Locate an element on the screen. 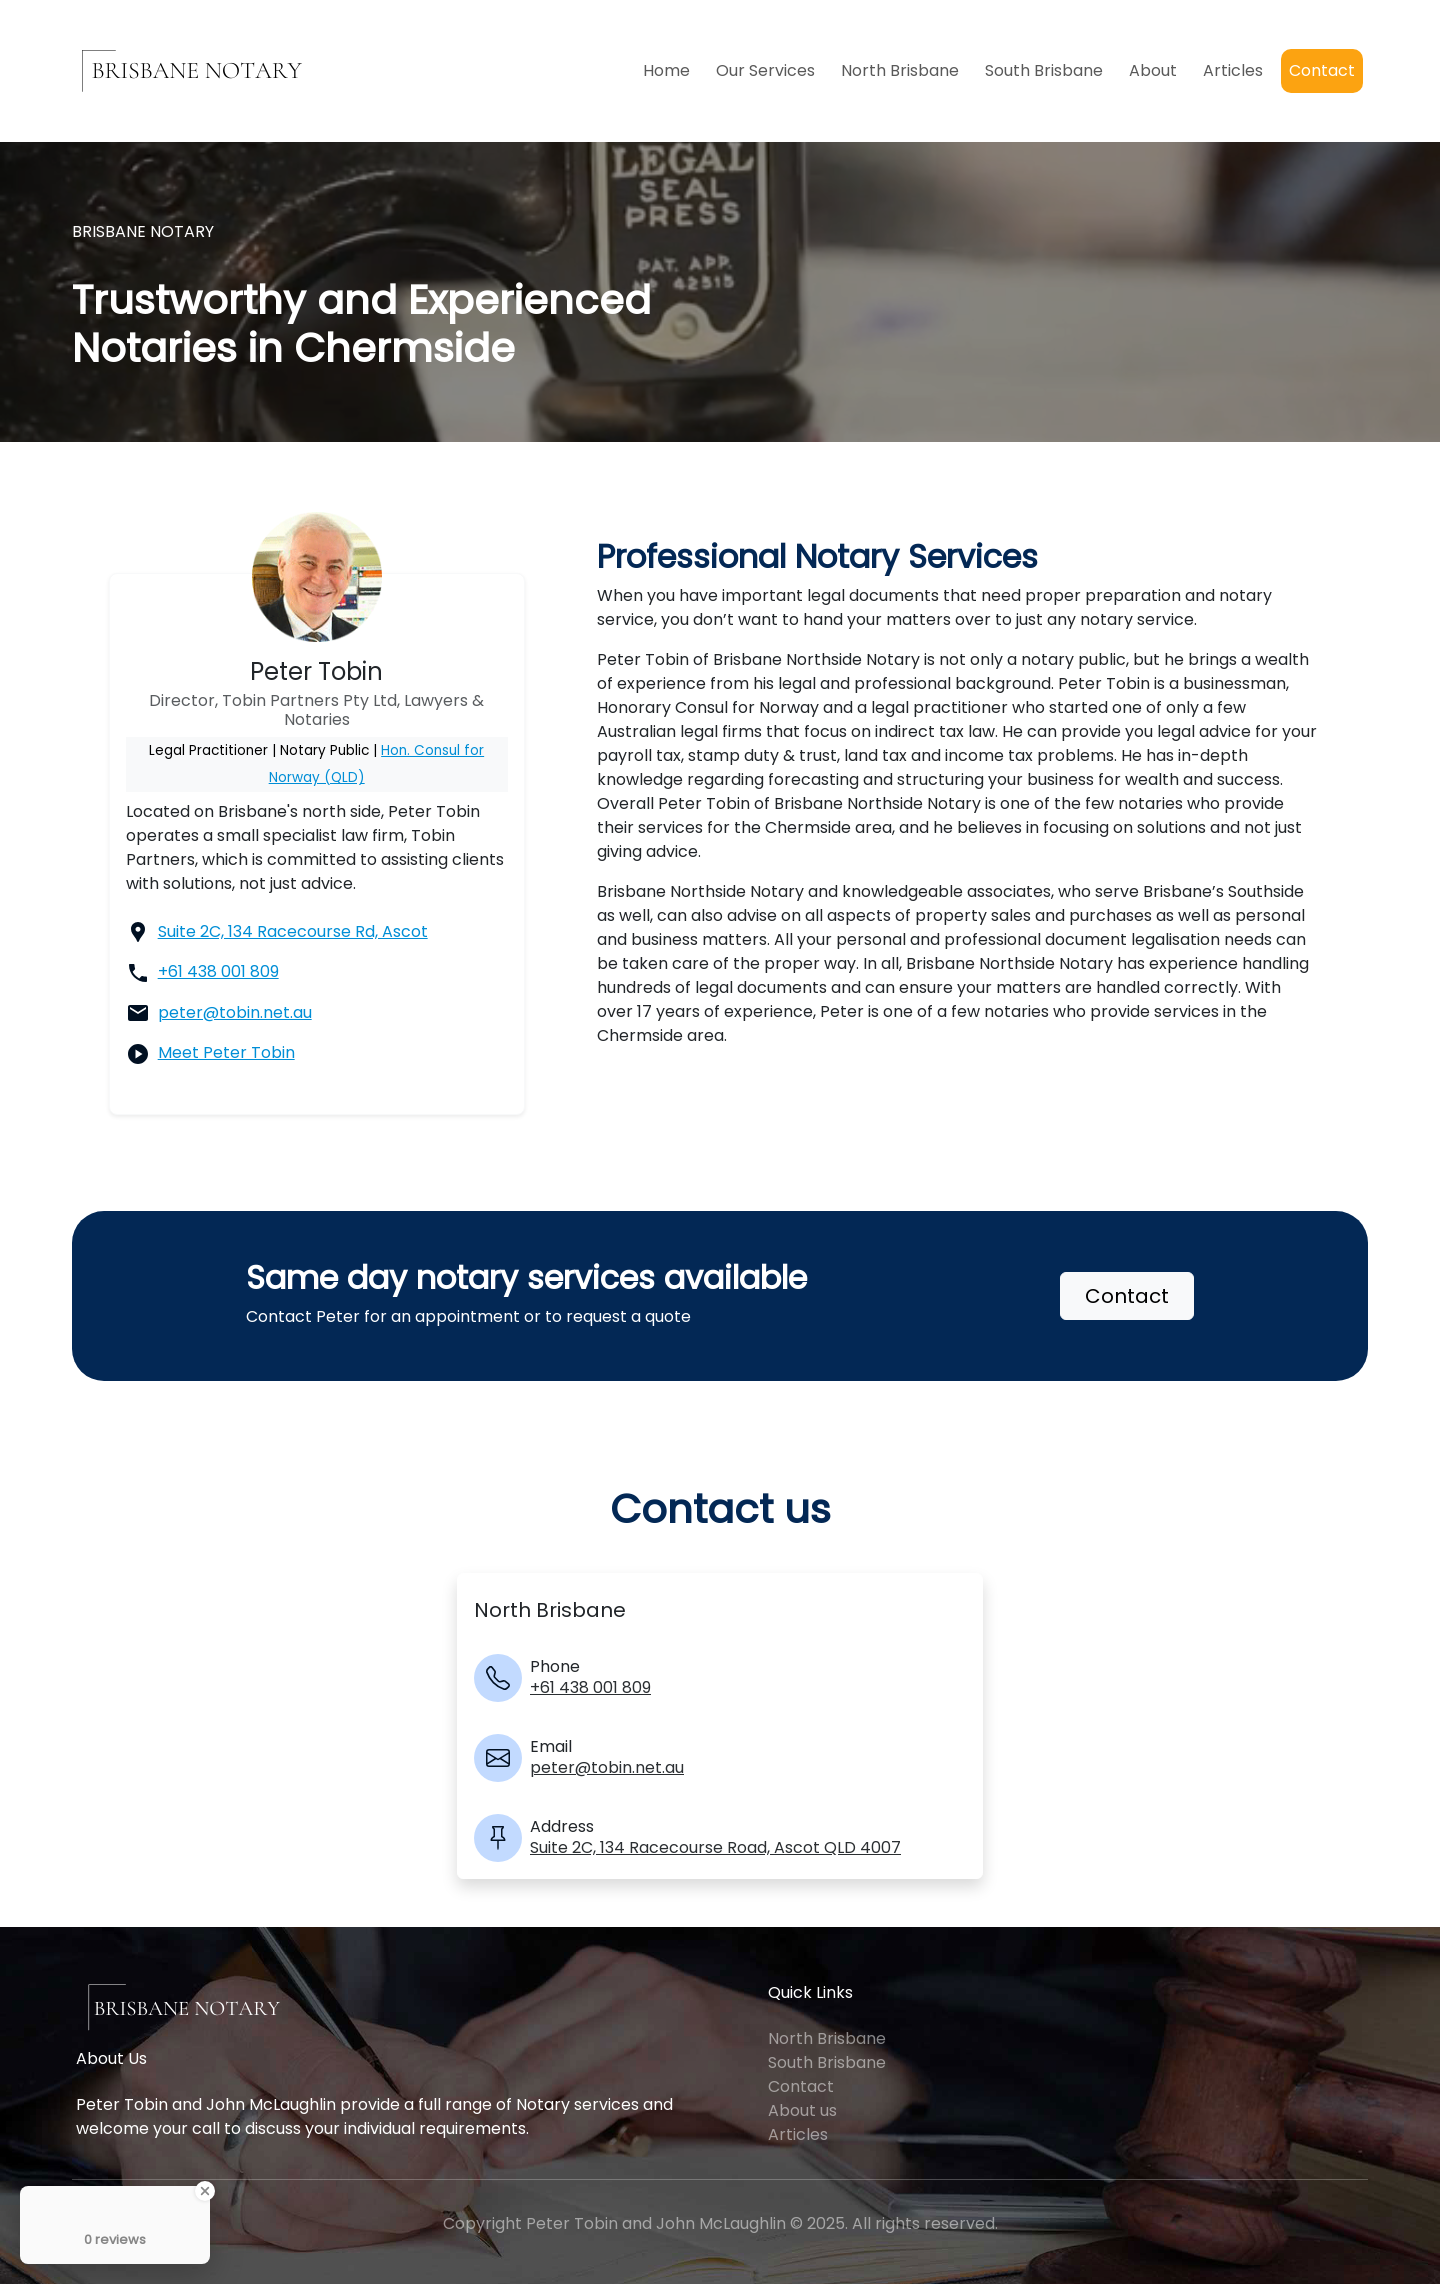 This screenshot has height=2284, width=1440. Suite 2C, 134 Racecourse Rd, Ascot is located at coordinates (293, 931).